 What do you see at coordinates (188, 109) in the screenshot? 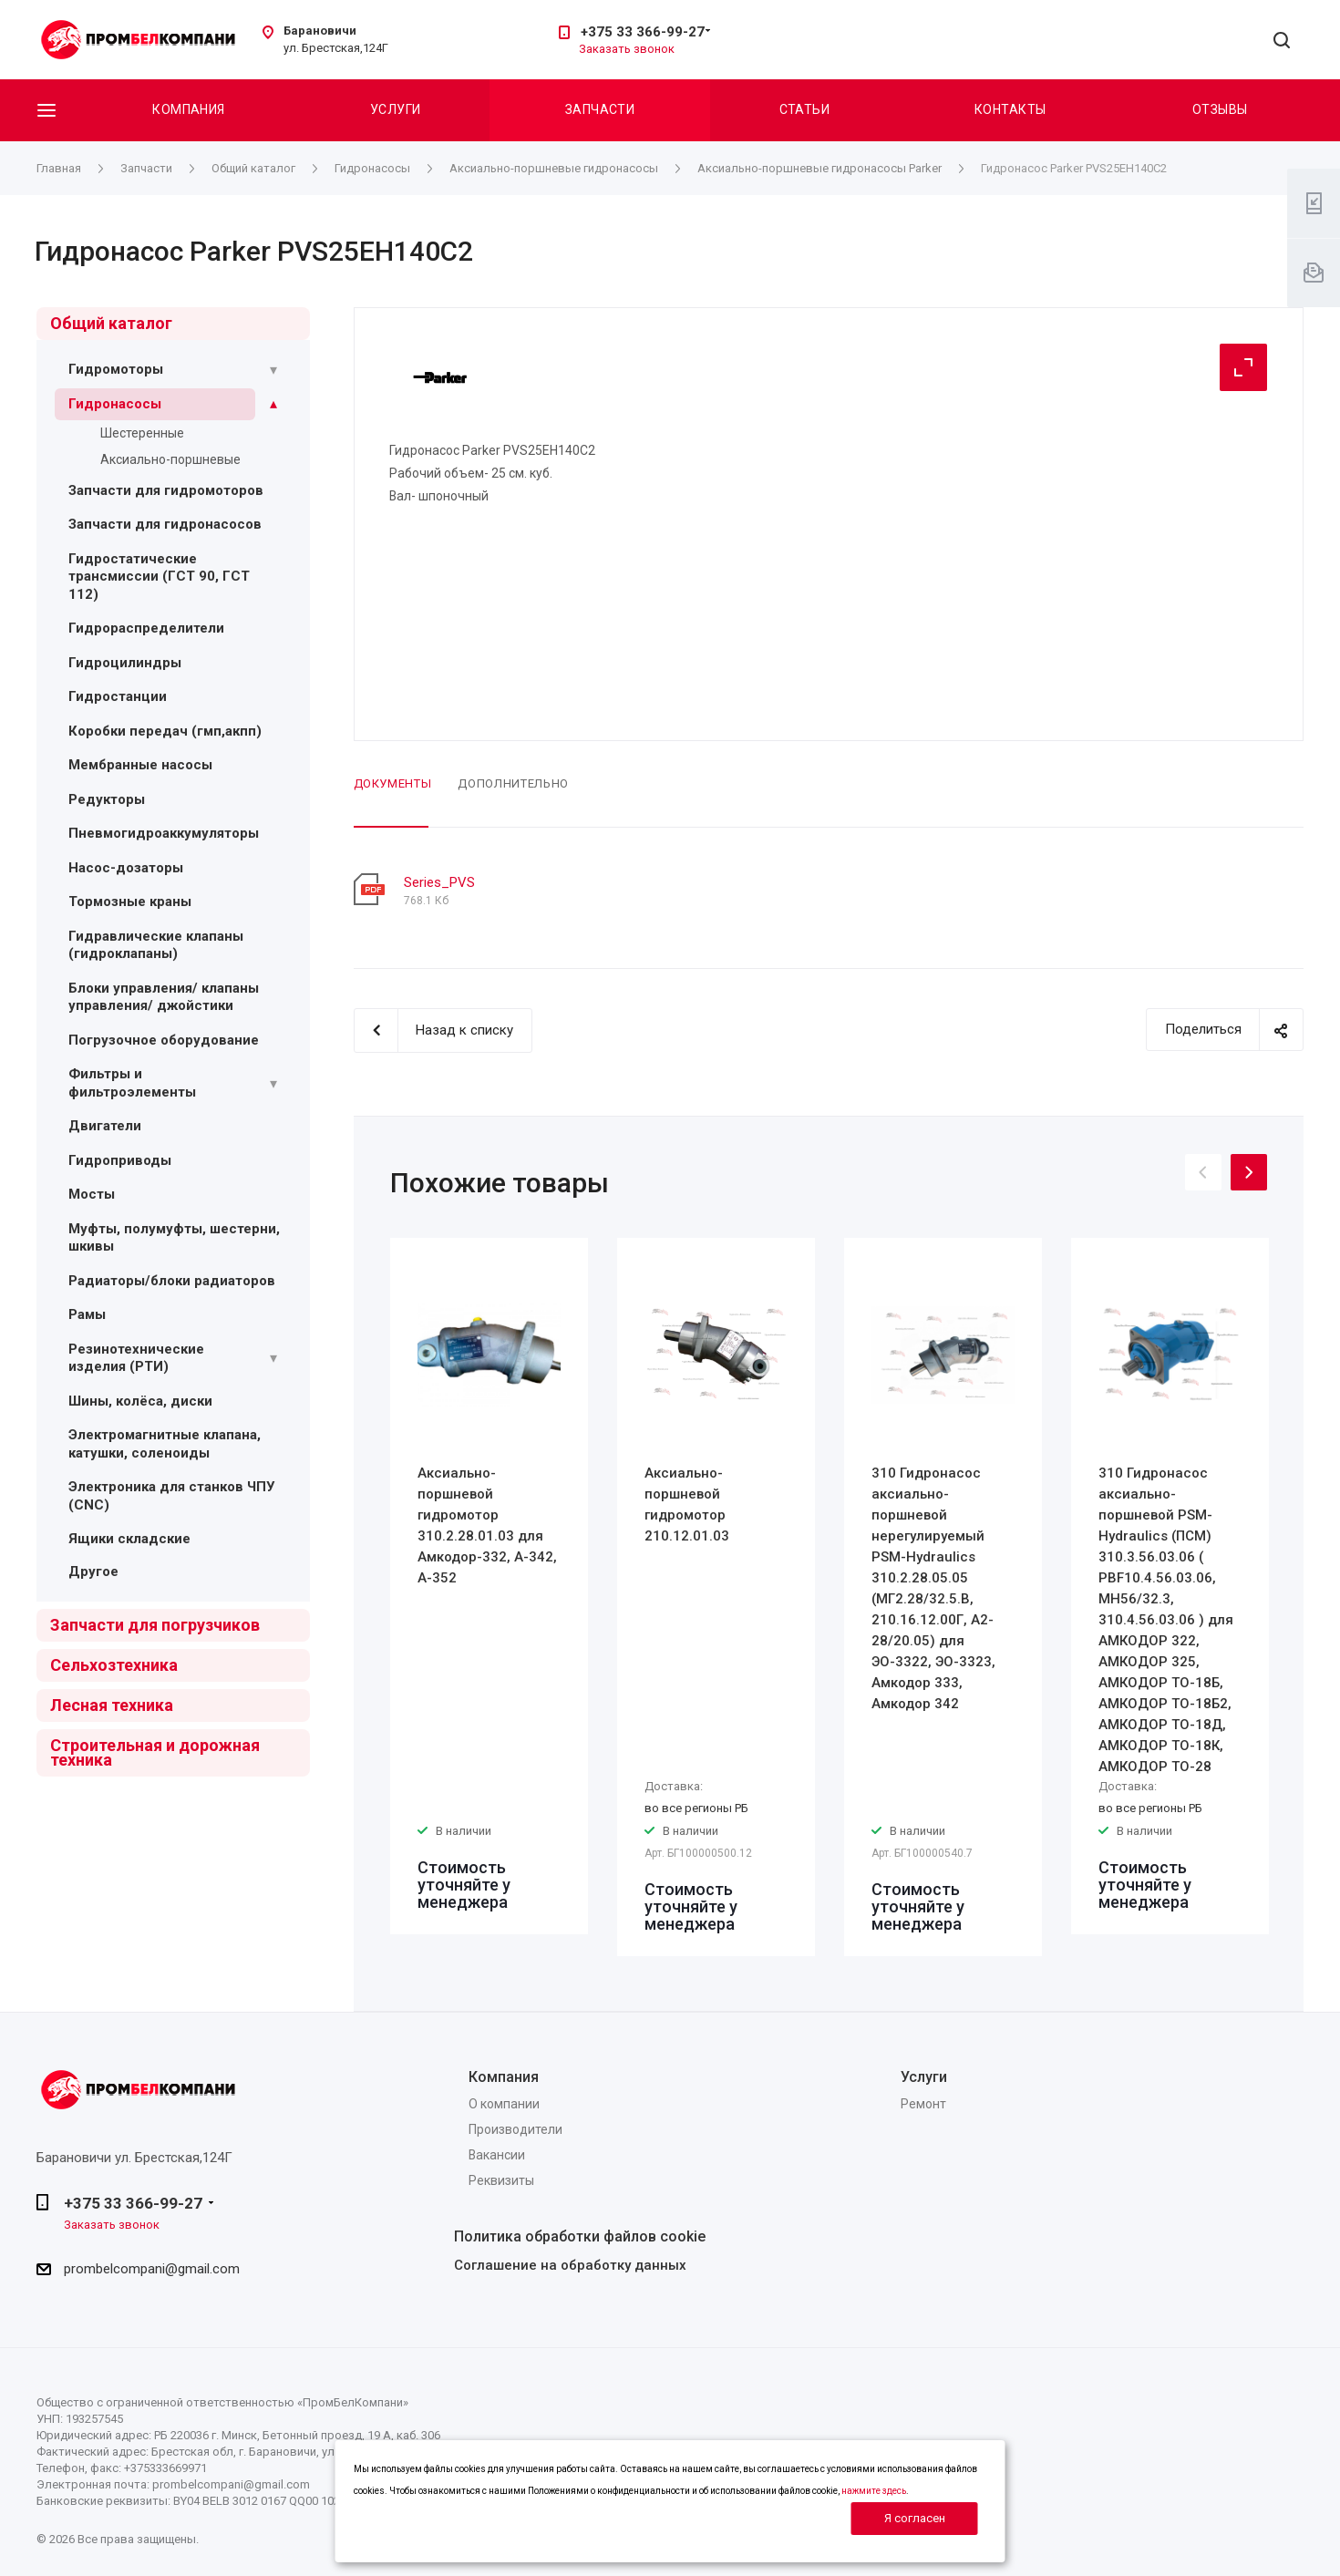
I see `Компания` at bounding box center [188, 109].